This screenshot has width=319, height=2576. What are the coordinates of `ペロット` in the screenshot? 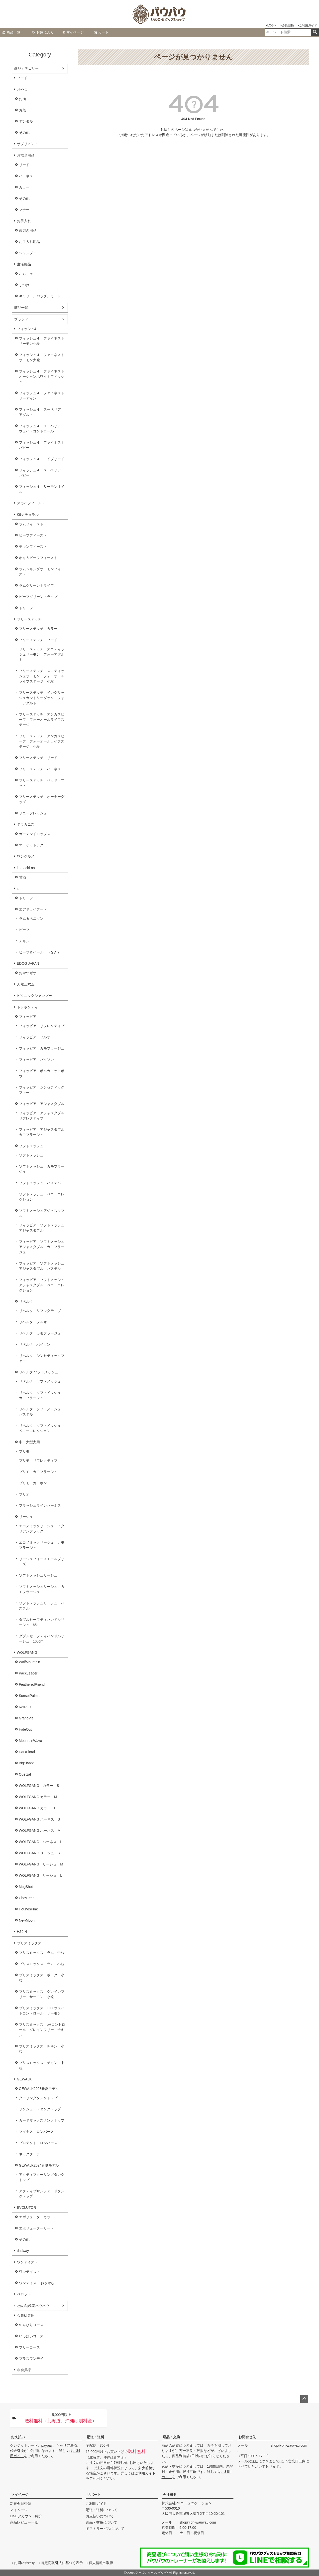 It's located at (24, 2294).